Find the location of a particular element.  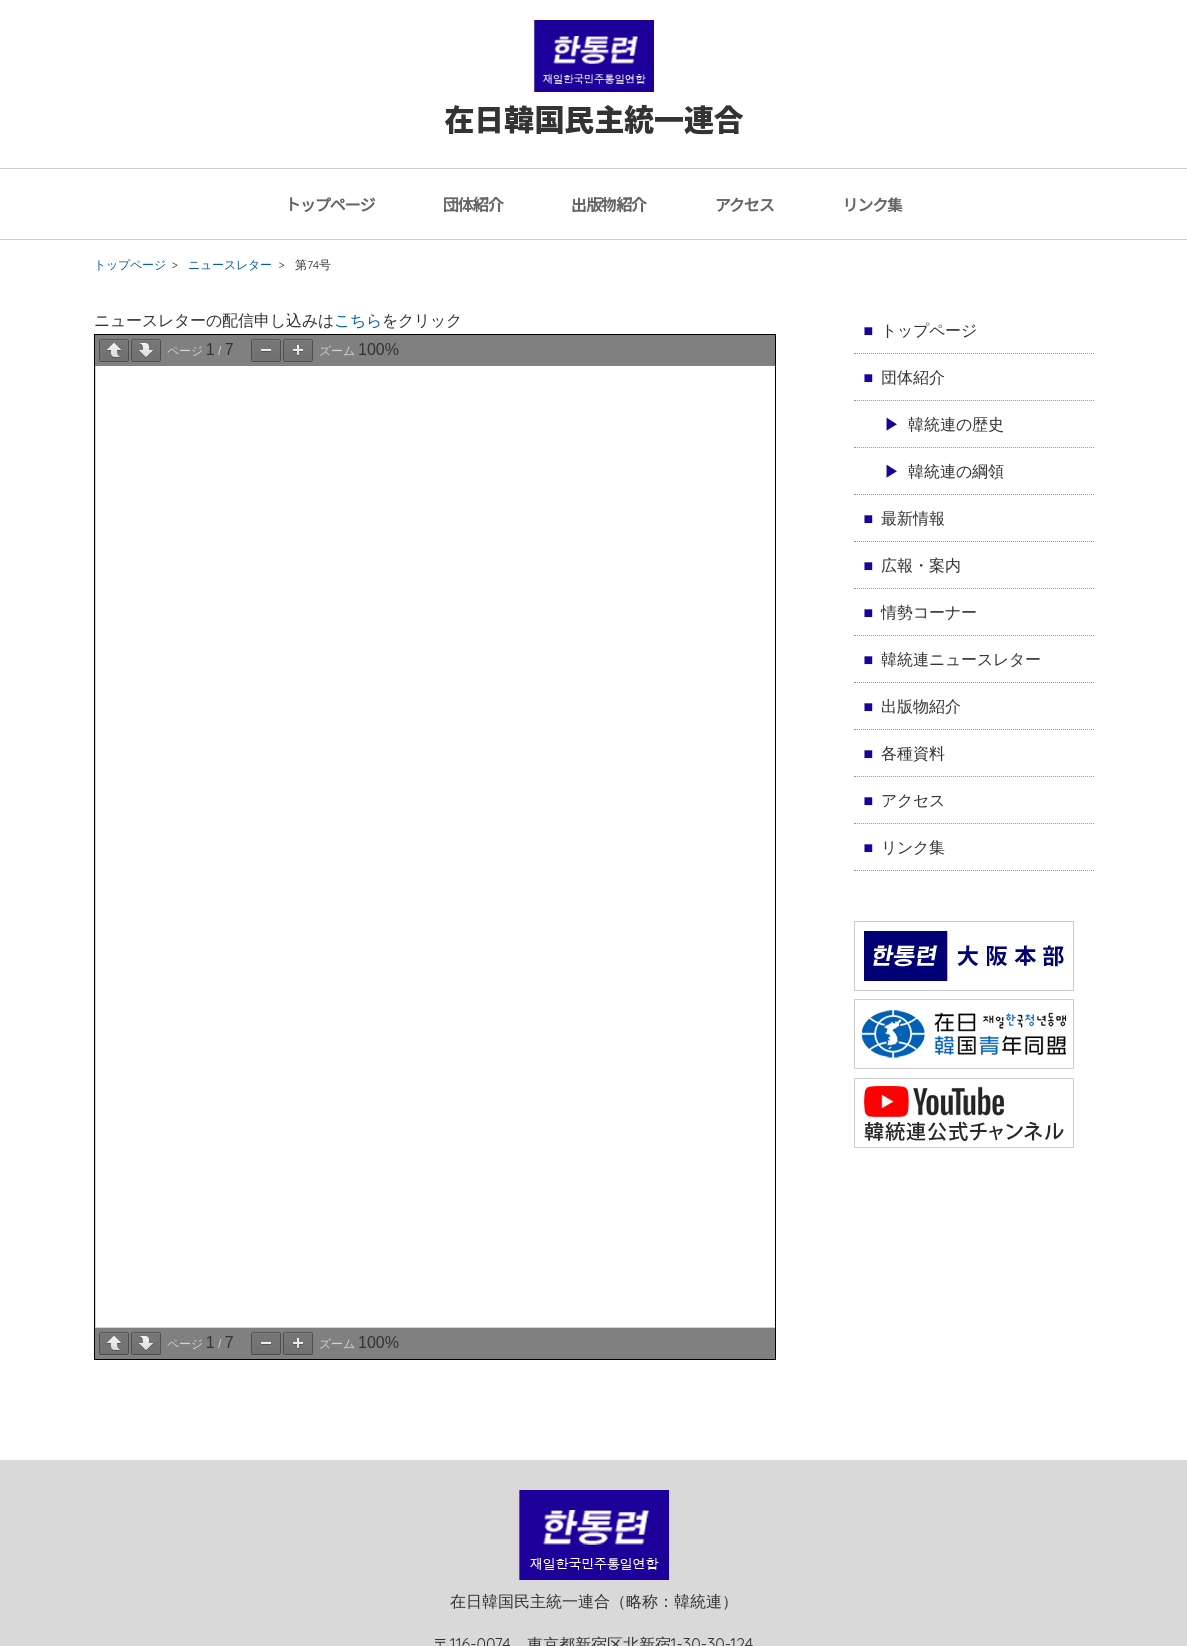

韓統連の綱領 is located at coordinates (956, 471).